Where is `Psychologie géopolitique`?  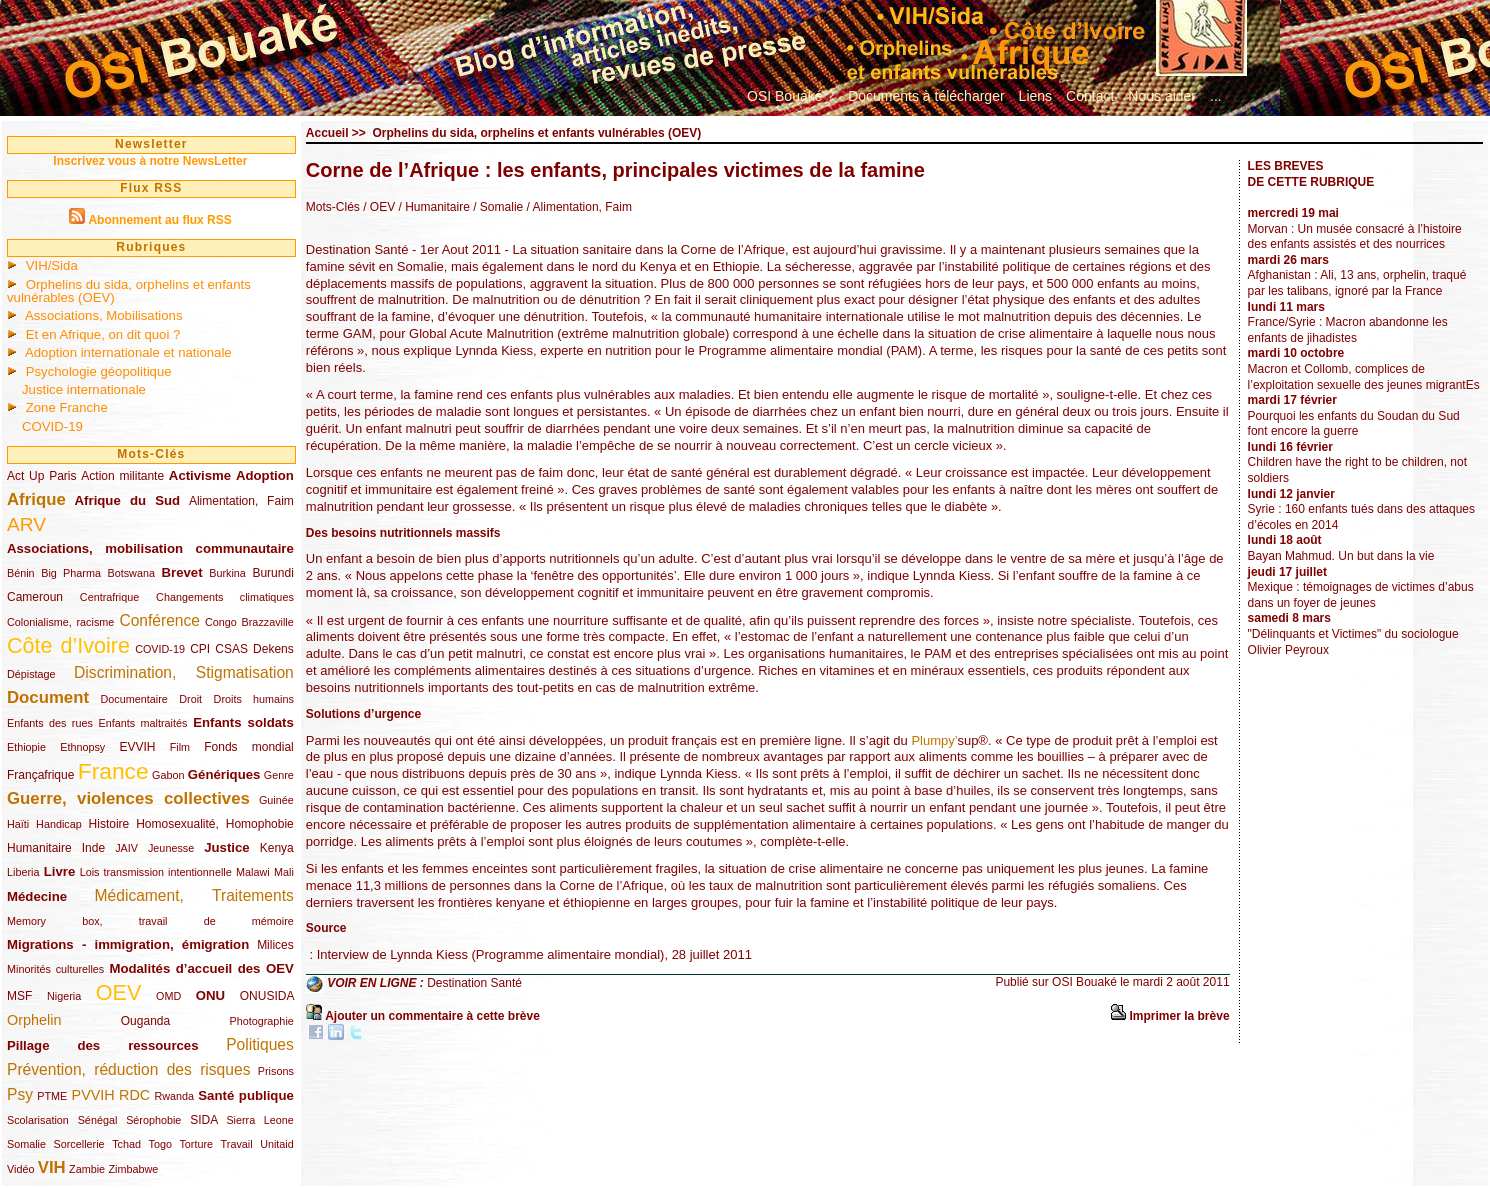
Psychologie géopolitique is located at coordinates (99, 371).